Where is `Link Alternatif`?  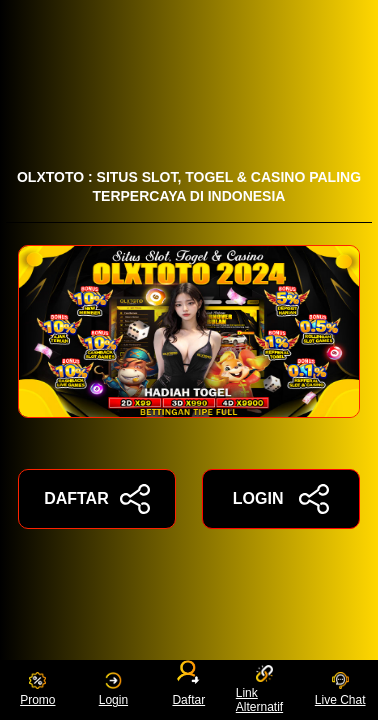 Link Alternatif is located at coordinates (259, 689).